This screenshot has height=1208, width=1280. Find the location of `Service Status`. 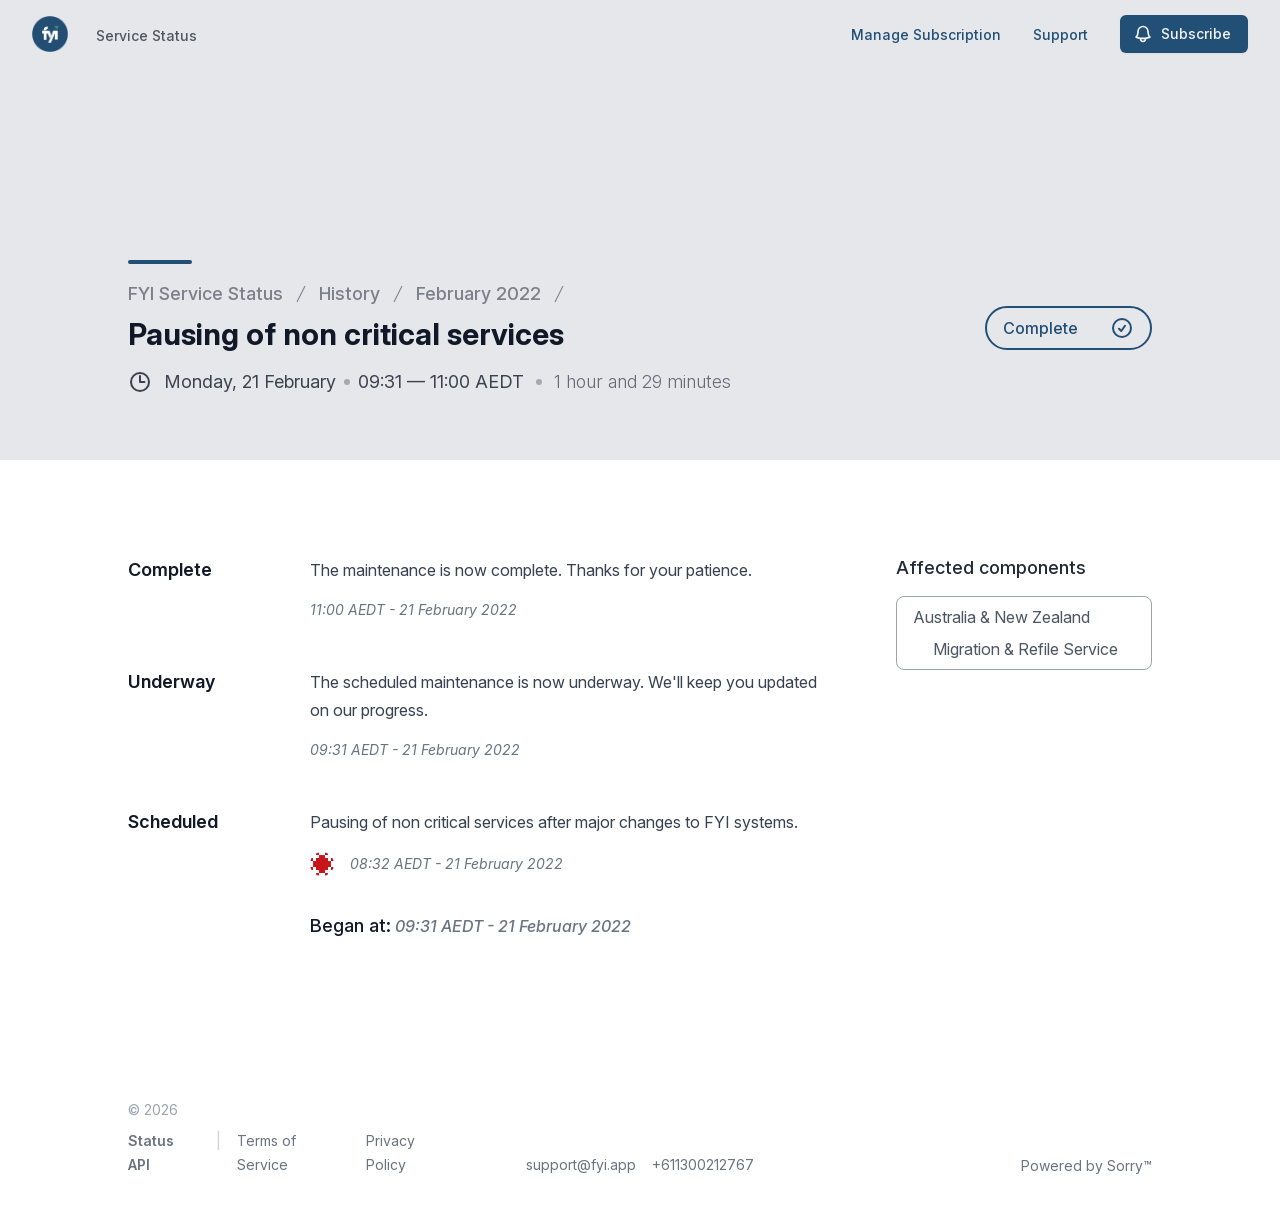

Service Status is located at coordinates (146, 35).